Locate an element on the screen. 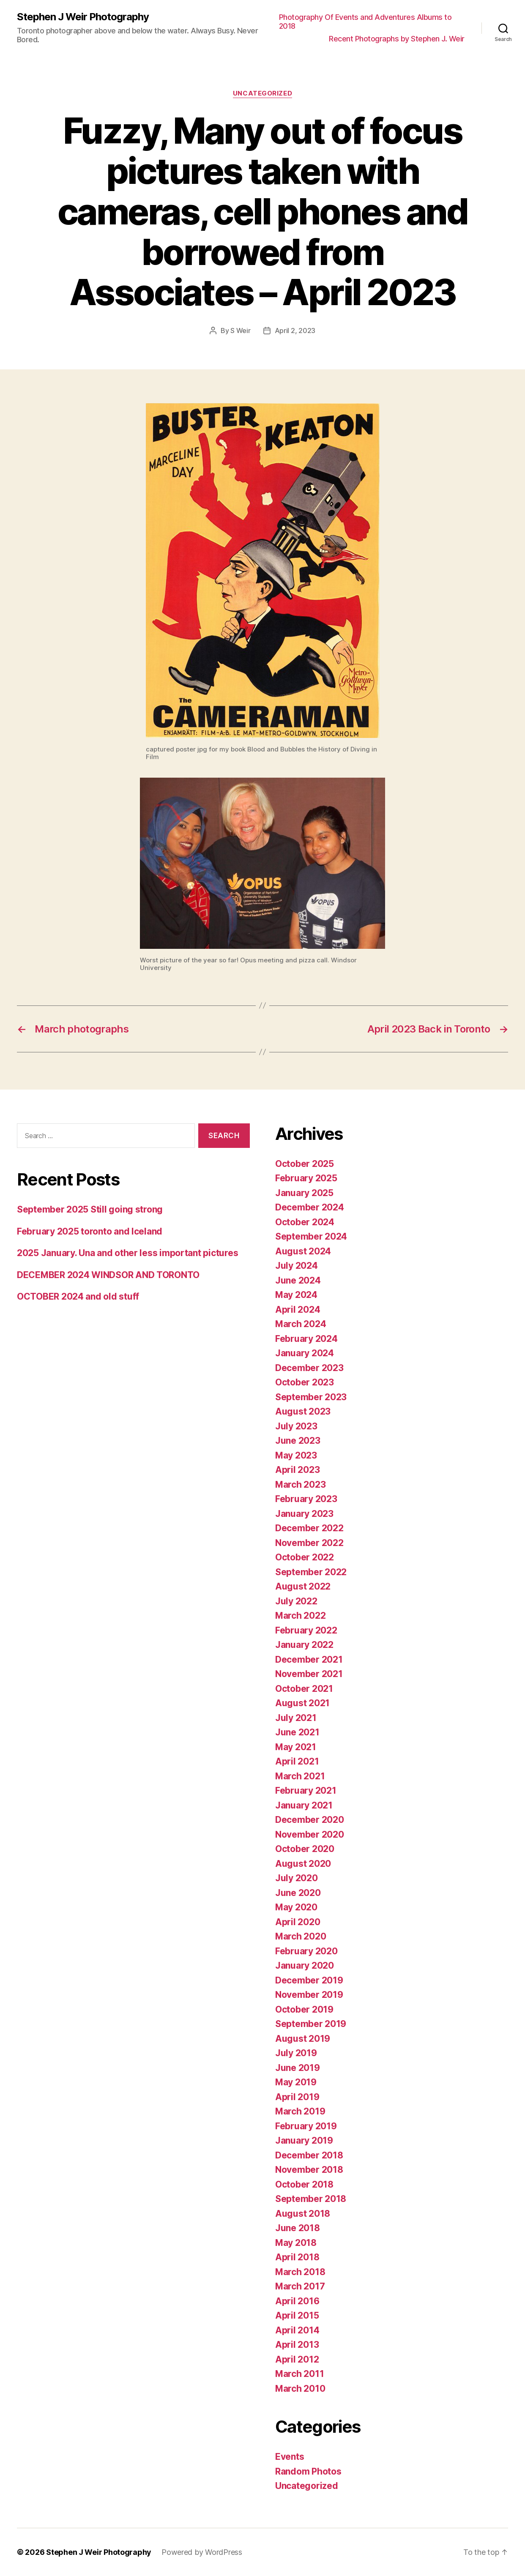 This screenshot has width=525, height=2576. September 2018 is located at coordinates (310, 2199).